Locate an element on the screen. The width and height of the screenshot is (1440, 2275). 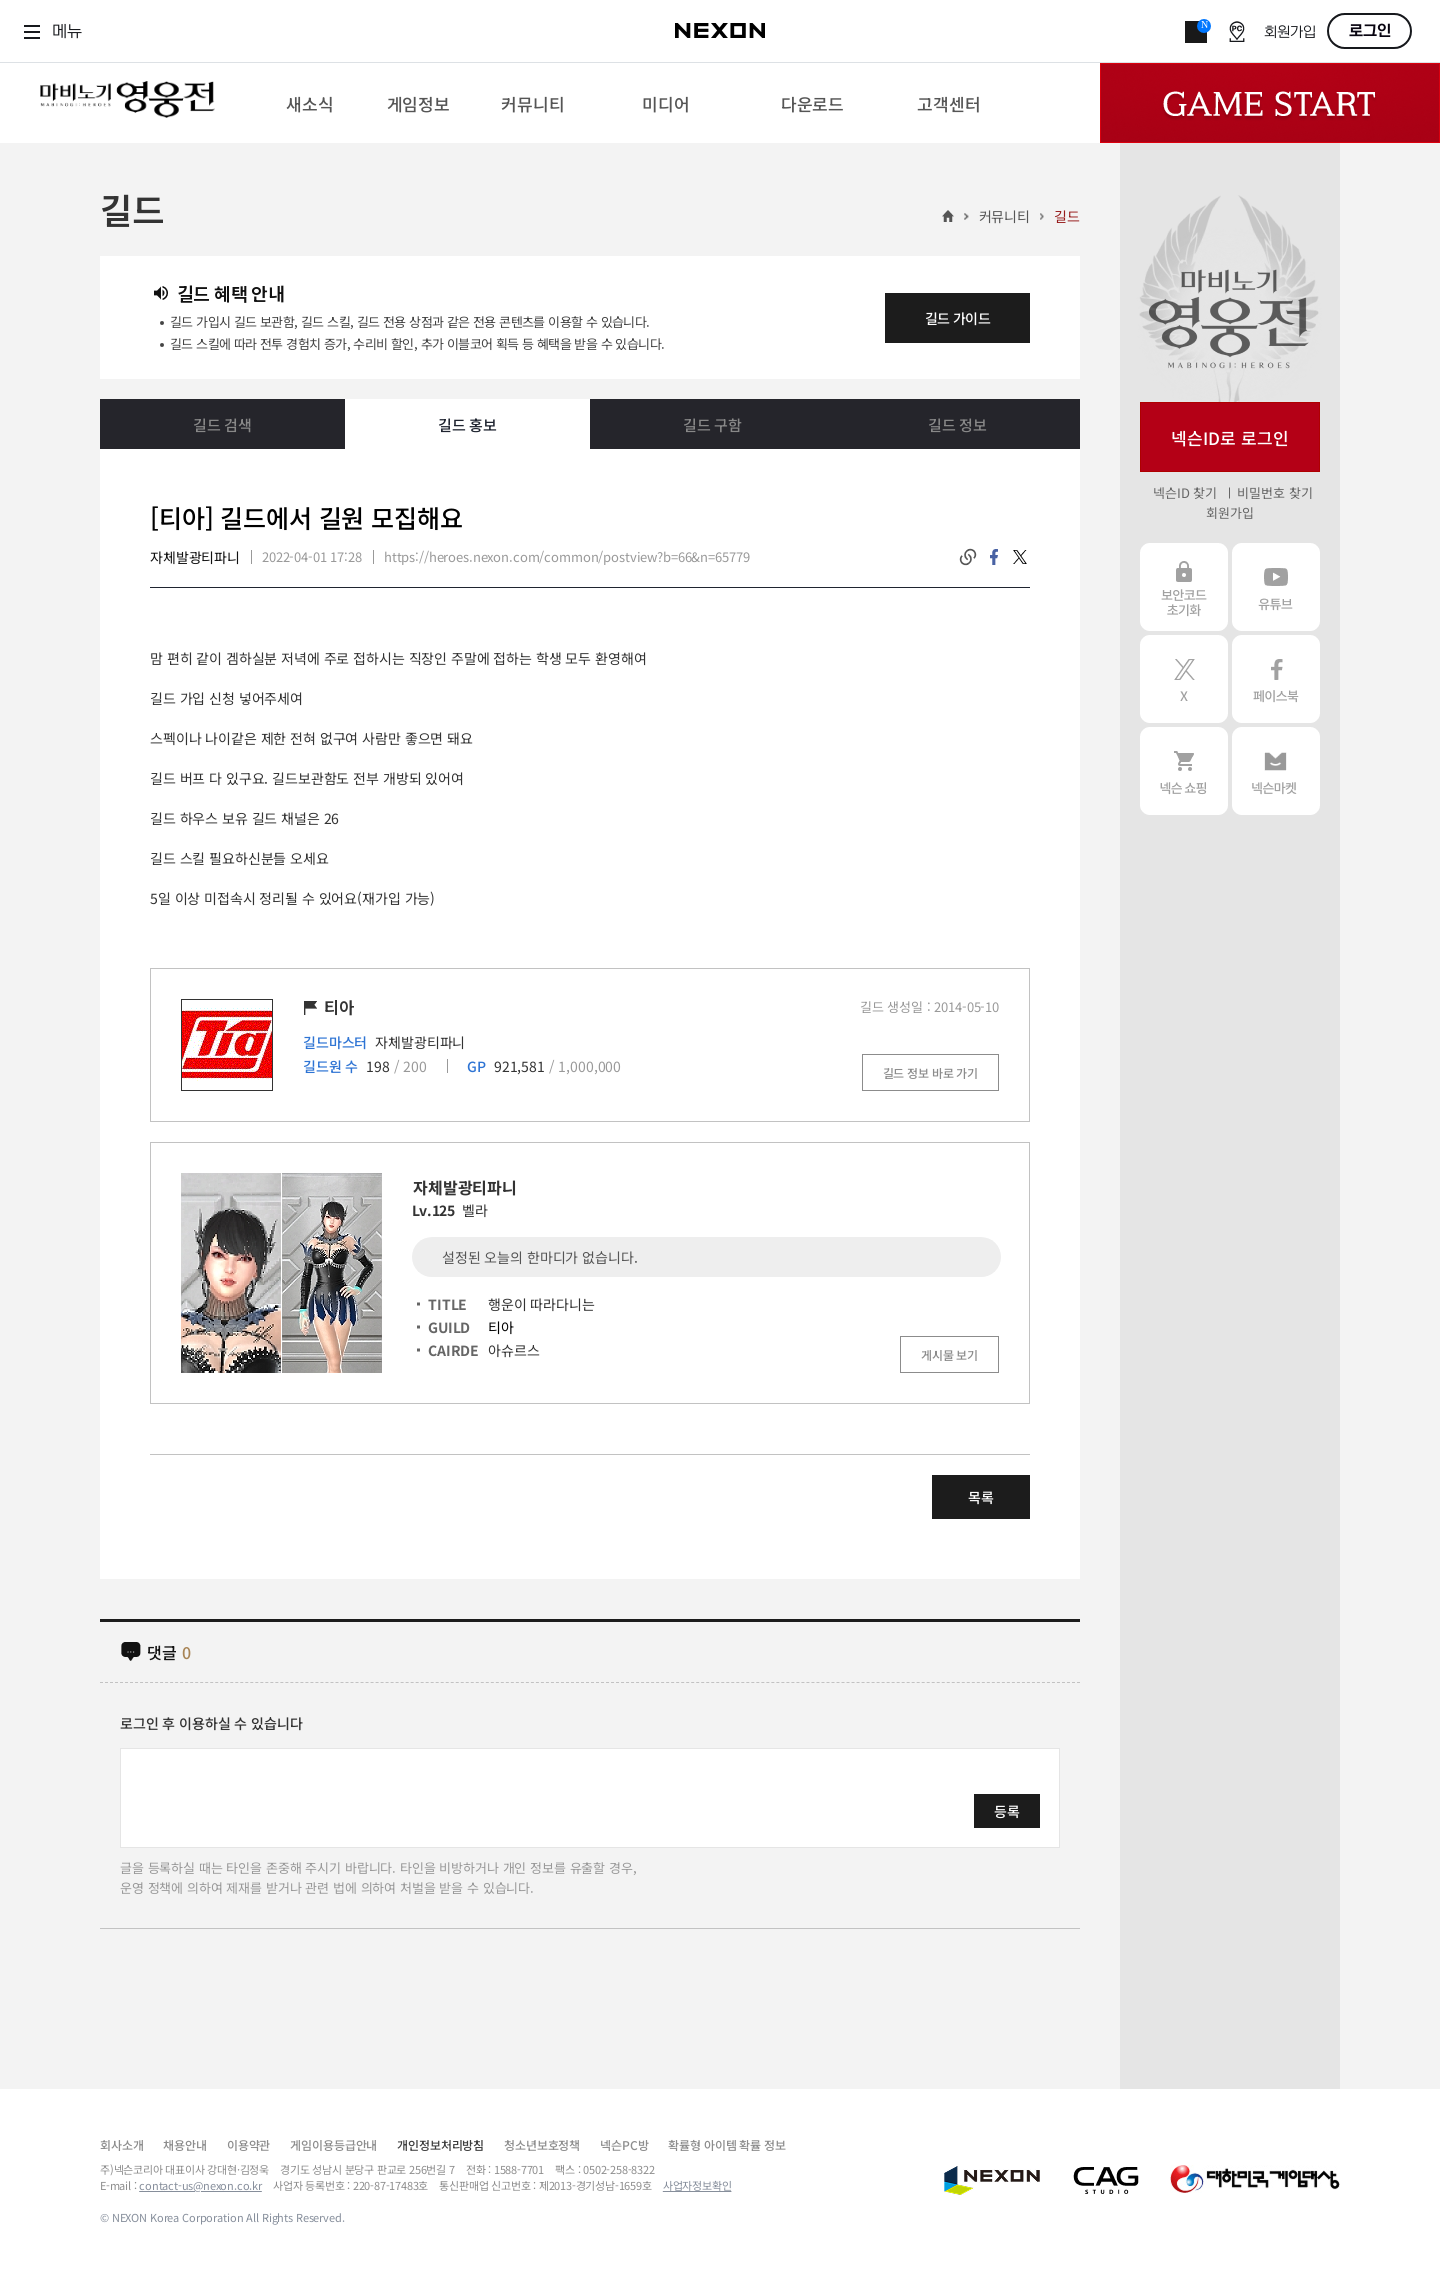
티아 is located at coordinates (501, 1327).